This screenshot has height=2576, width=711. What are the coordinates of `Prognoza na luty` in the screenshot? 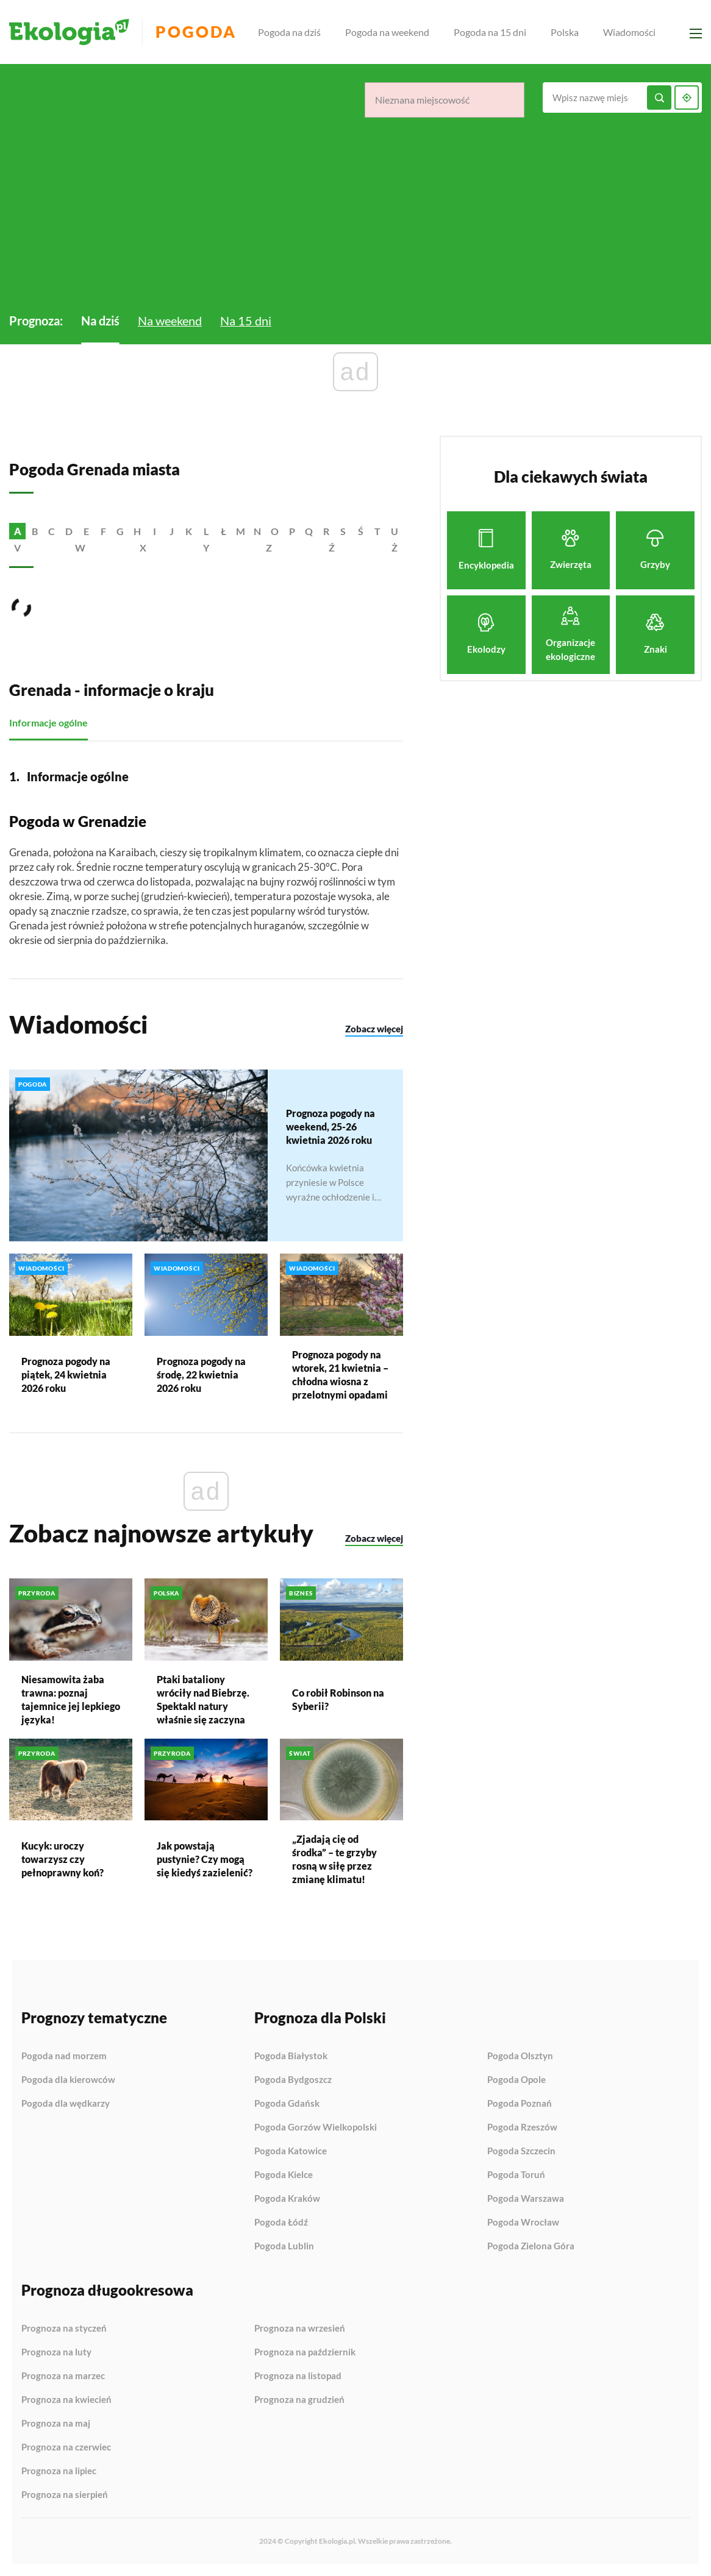 It's located at (56, 2352).